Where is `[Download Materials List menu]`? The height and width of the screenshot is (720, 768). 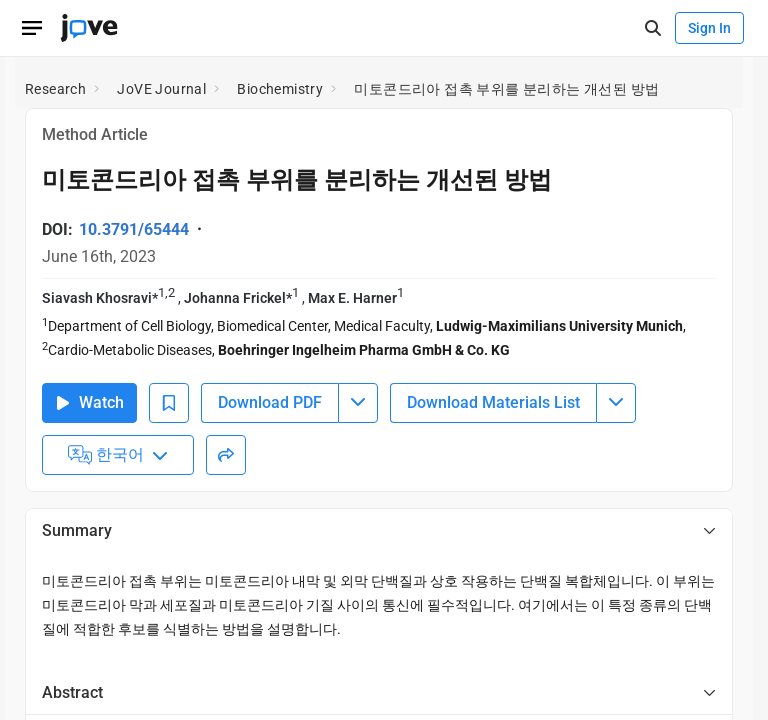 [Download Materials List menu] is located at coordinates (616, 403).